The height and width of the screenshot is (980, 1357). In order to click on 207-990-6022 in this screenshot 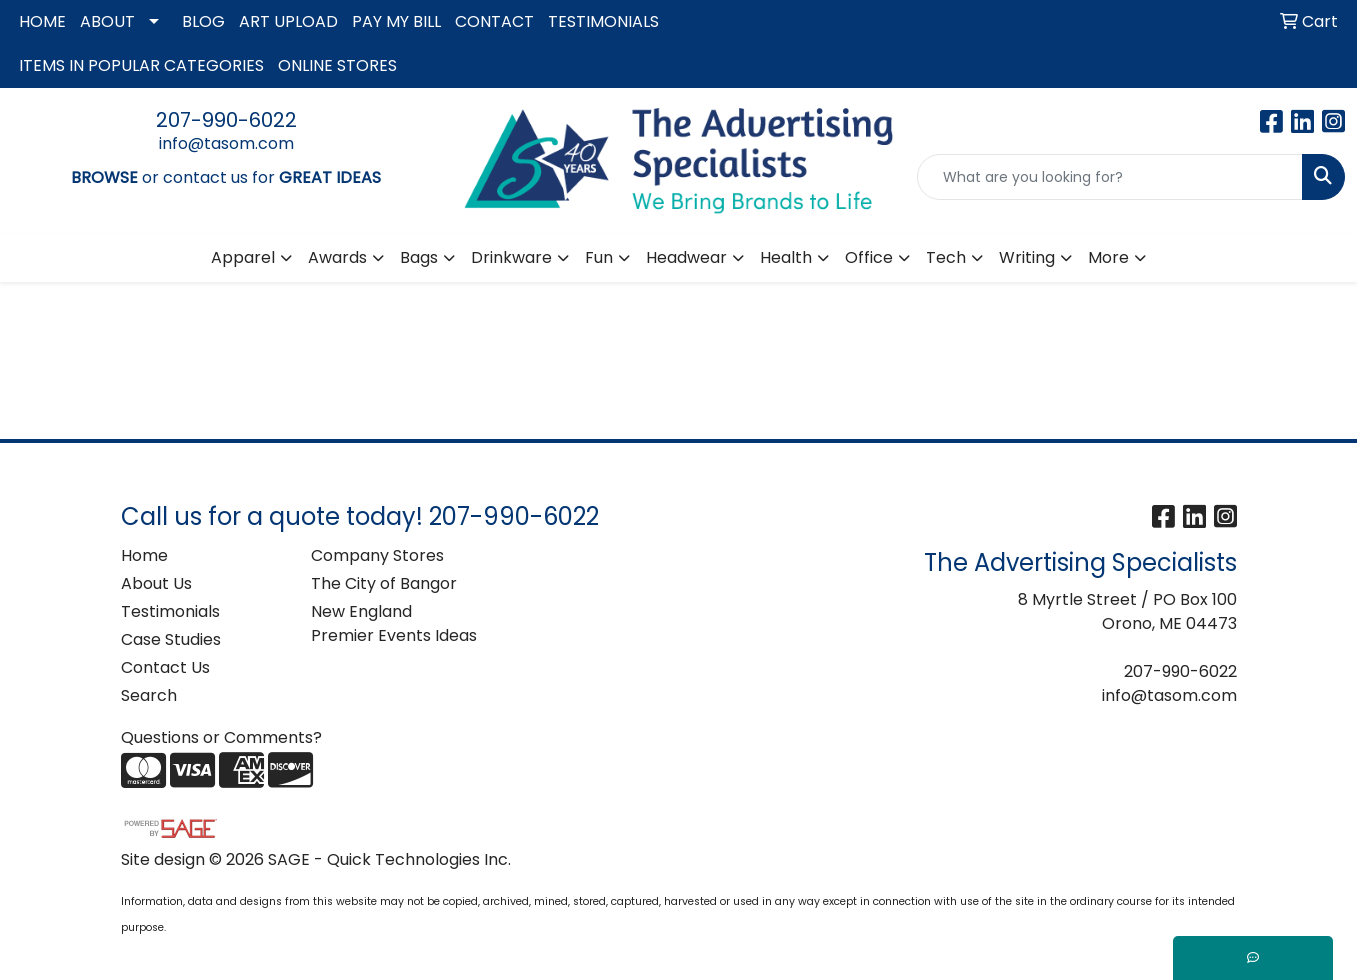, I will do `click(226, 120)`.